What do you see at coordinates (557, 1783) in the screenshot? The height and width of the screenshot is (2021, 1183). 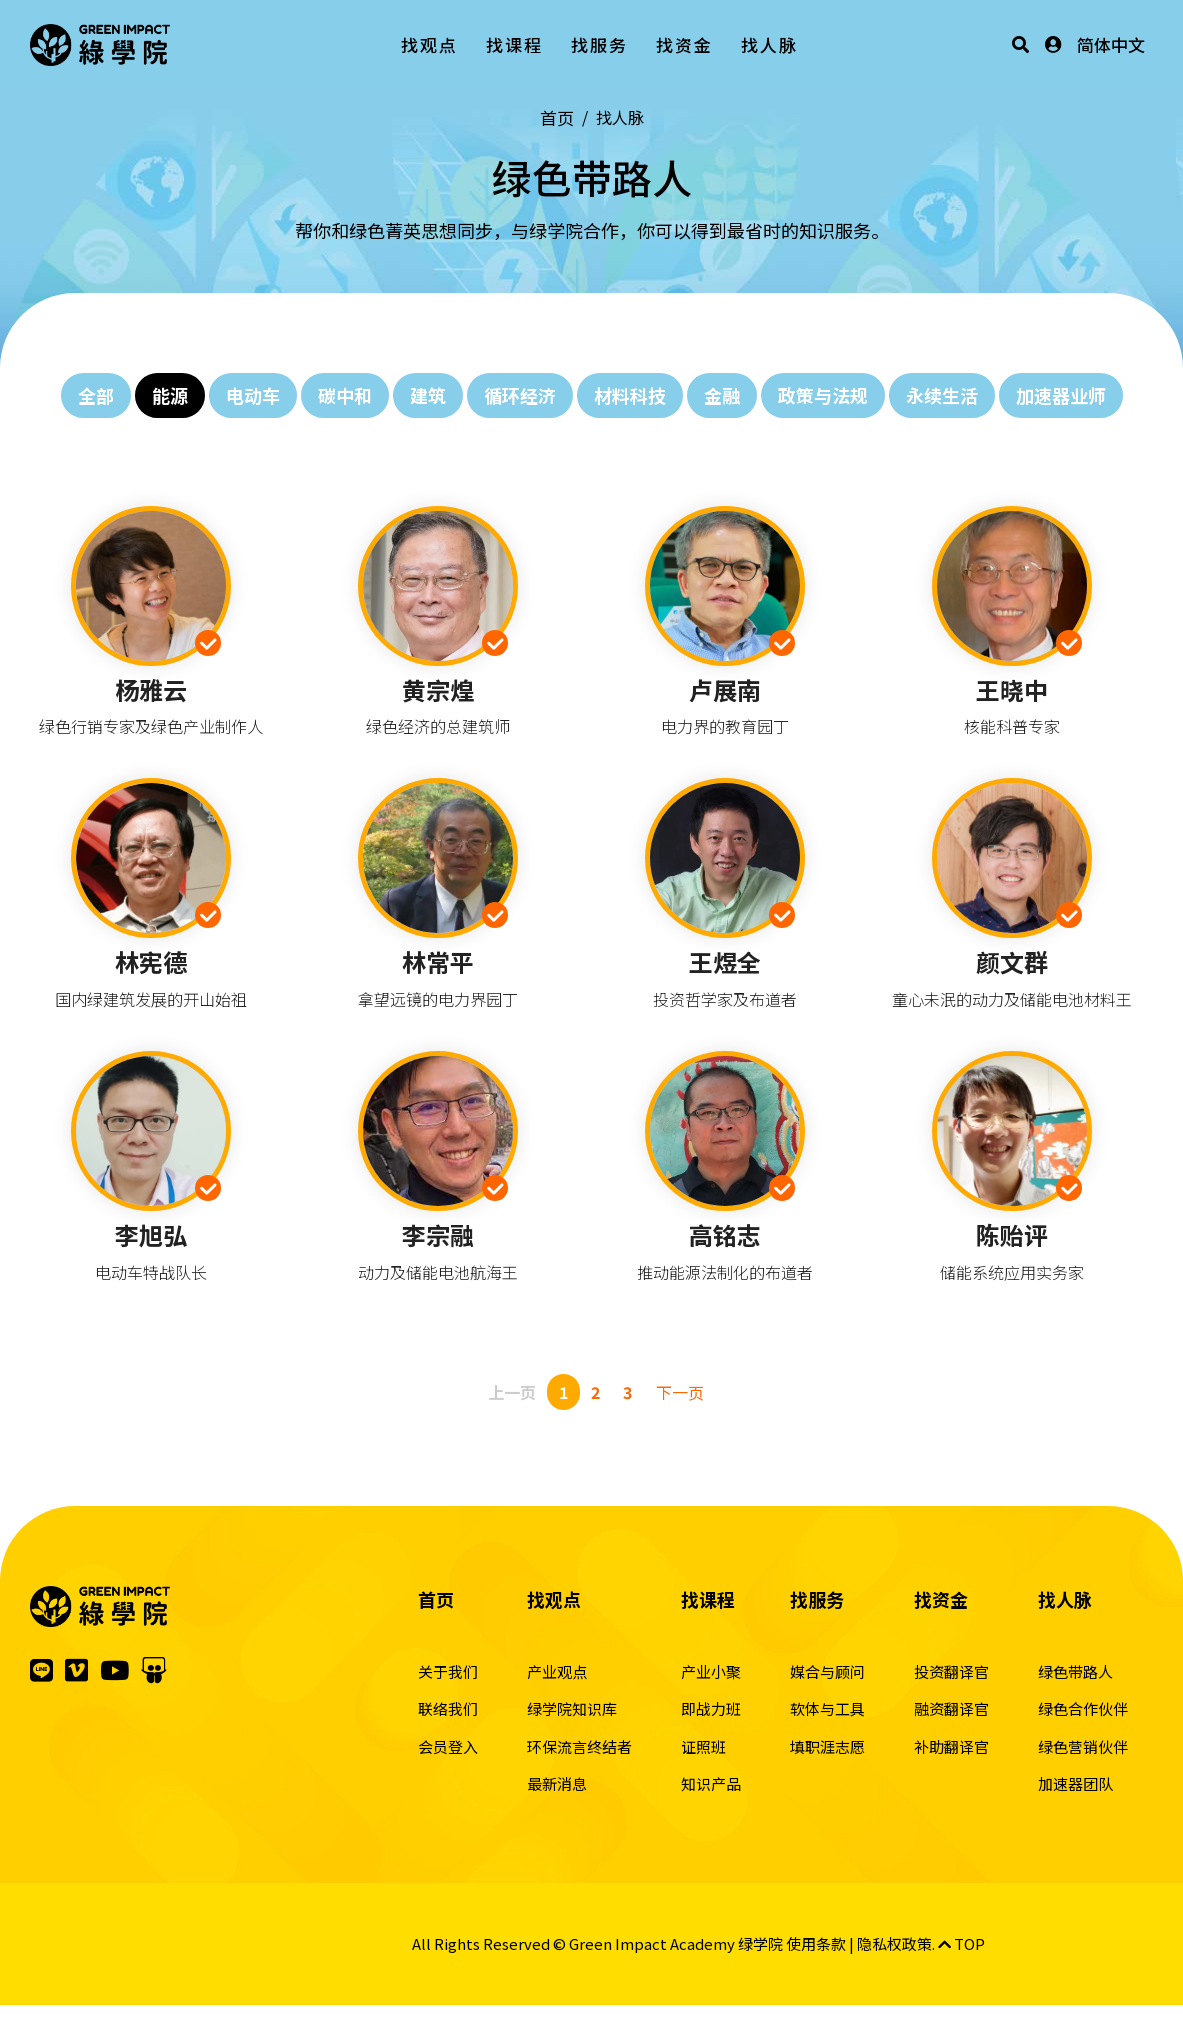 I see `最新消息` at bounding box center [557, 1783].